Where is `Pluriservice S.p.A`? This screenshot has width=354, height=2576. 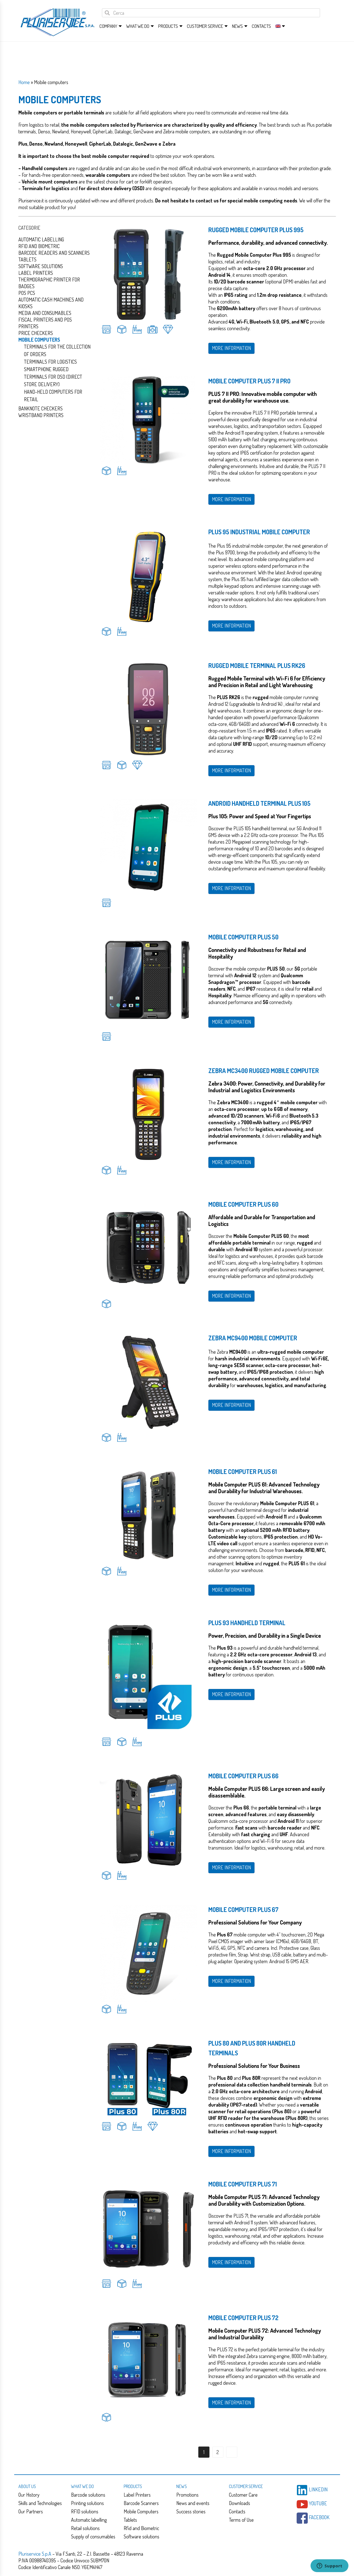 Pluriservice S.p.A is located at coordinates (35, 2554).